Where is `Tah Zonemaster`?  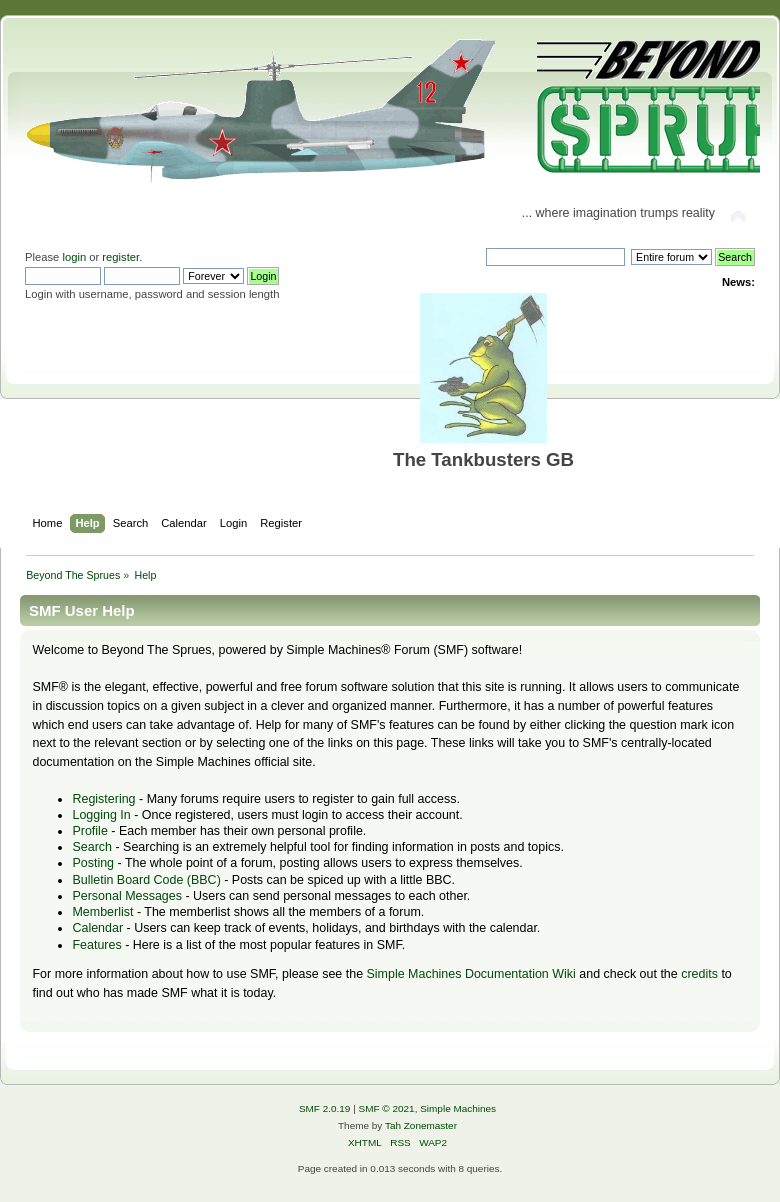
Tah Zonemaster is located at coordinates (421, 1125).